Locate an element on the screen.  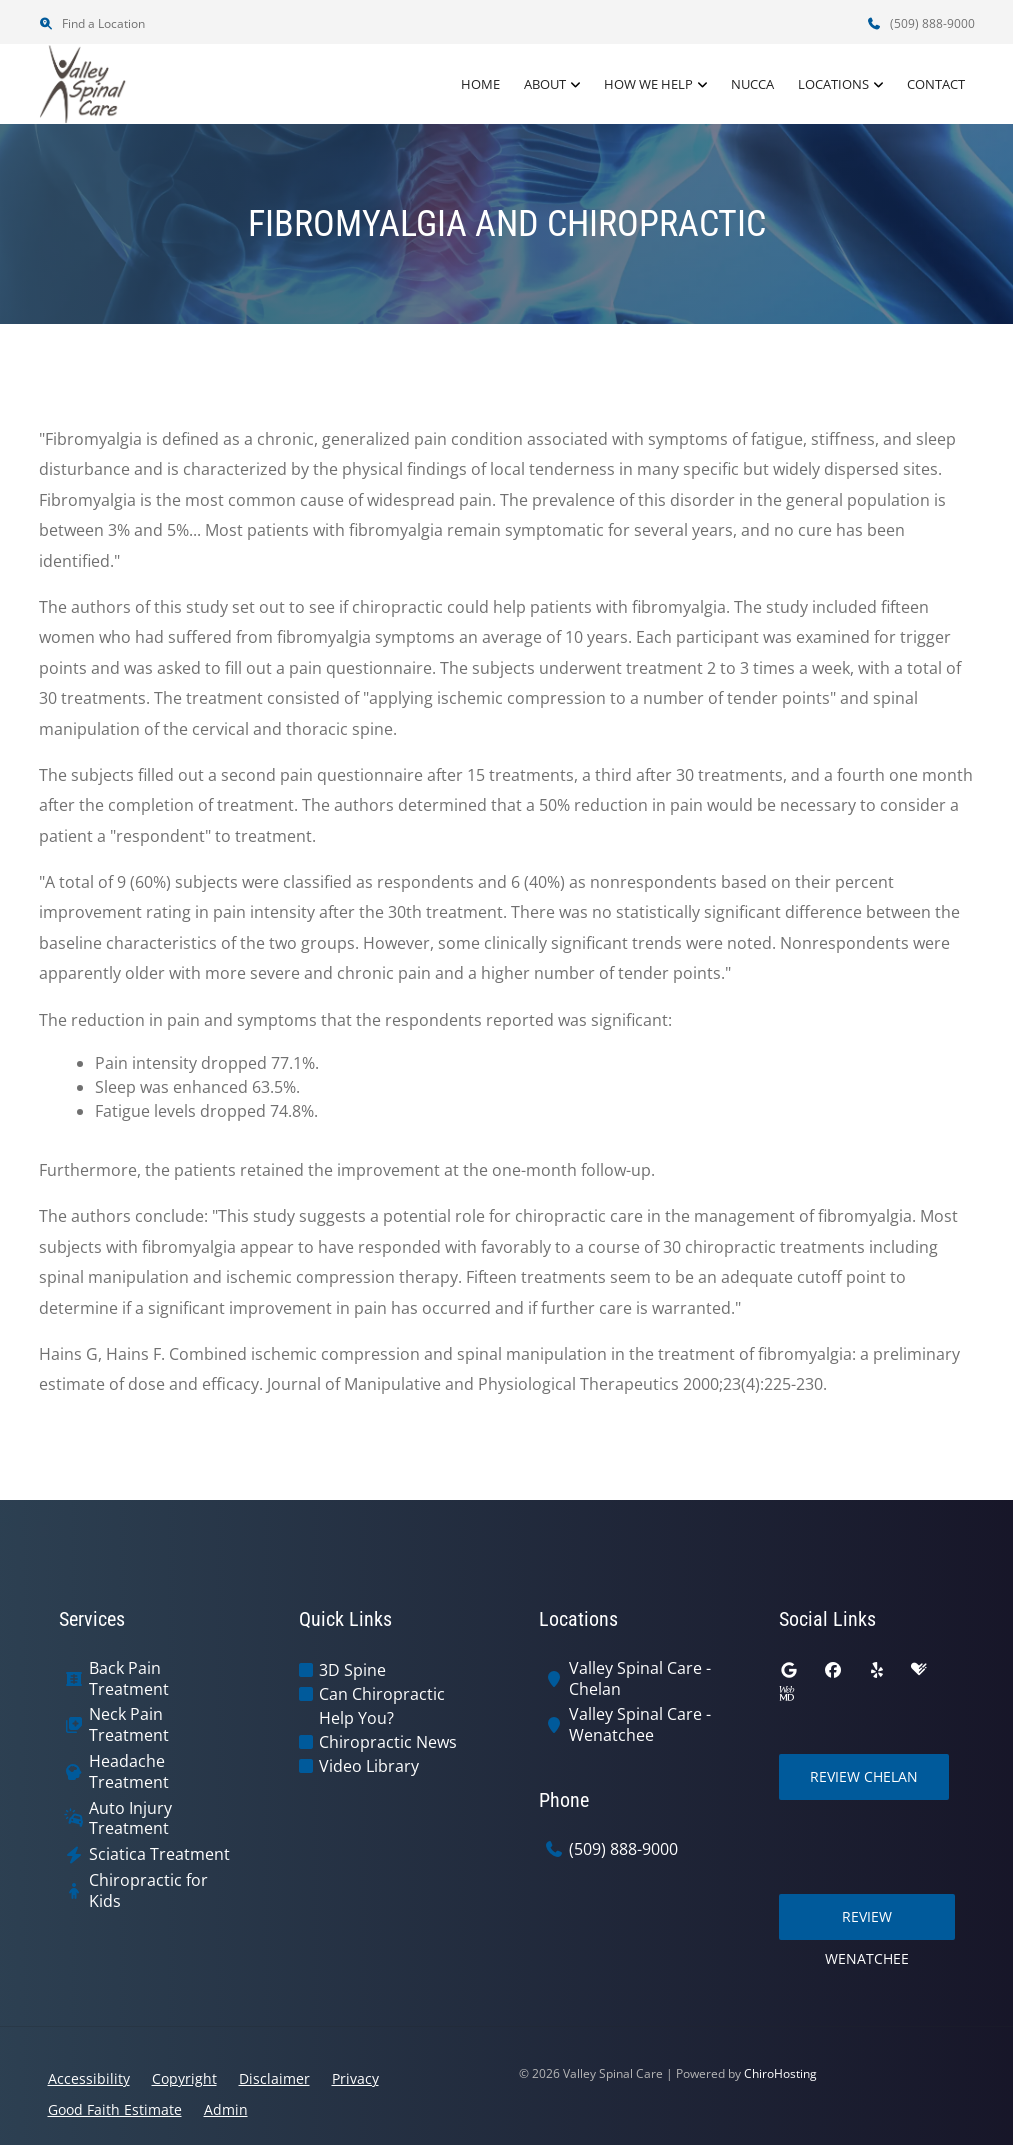
Review Chelan is located at coordinates (864, 1776).